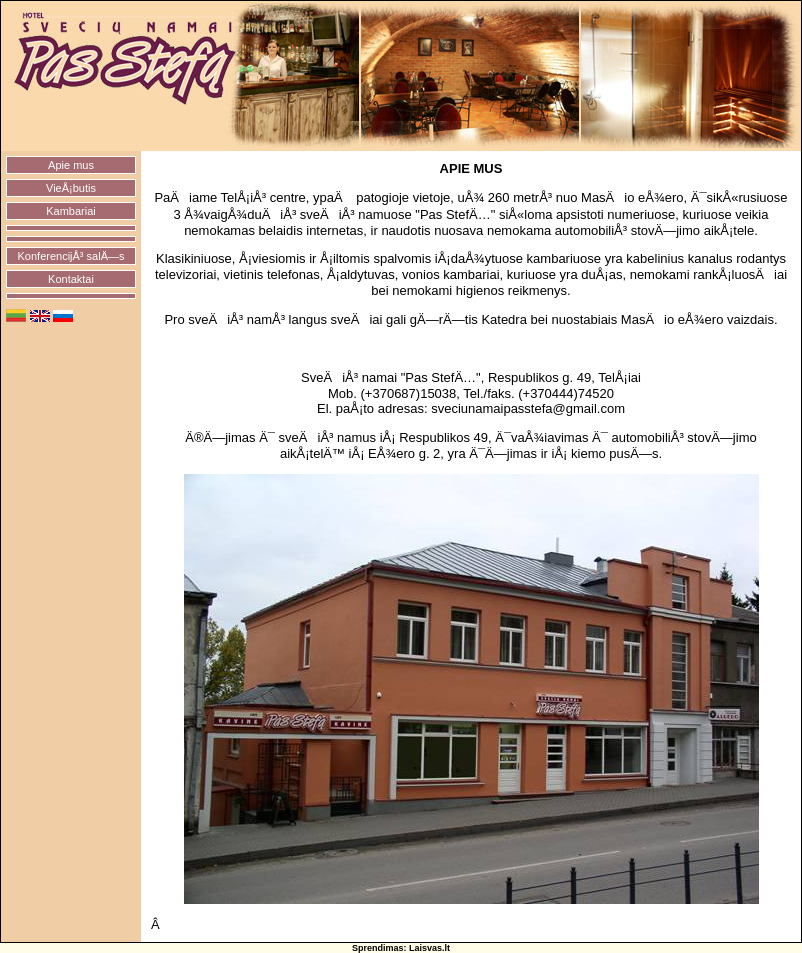 The width and height of the screenshot is (802, 953). What do you see at coordinates (401, 948) in the screenshot?
I see `Sprendimas: Laisvas.lt` at bounding box center [401, 948].